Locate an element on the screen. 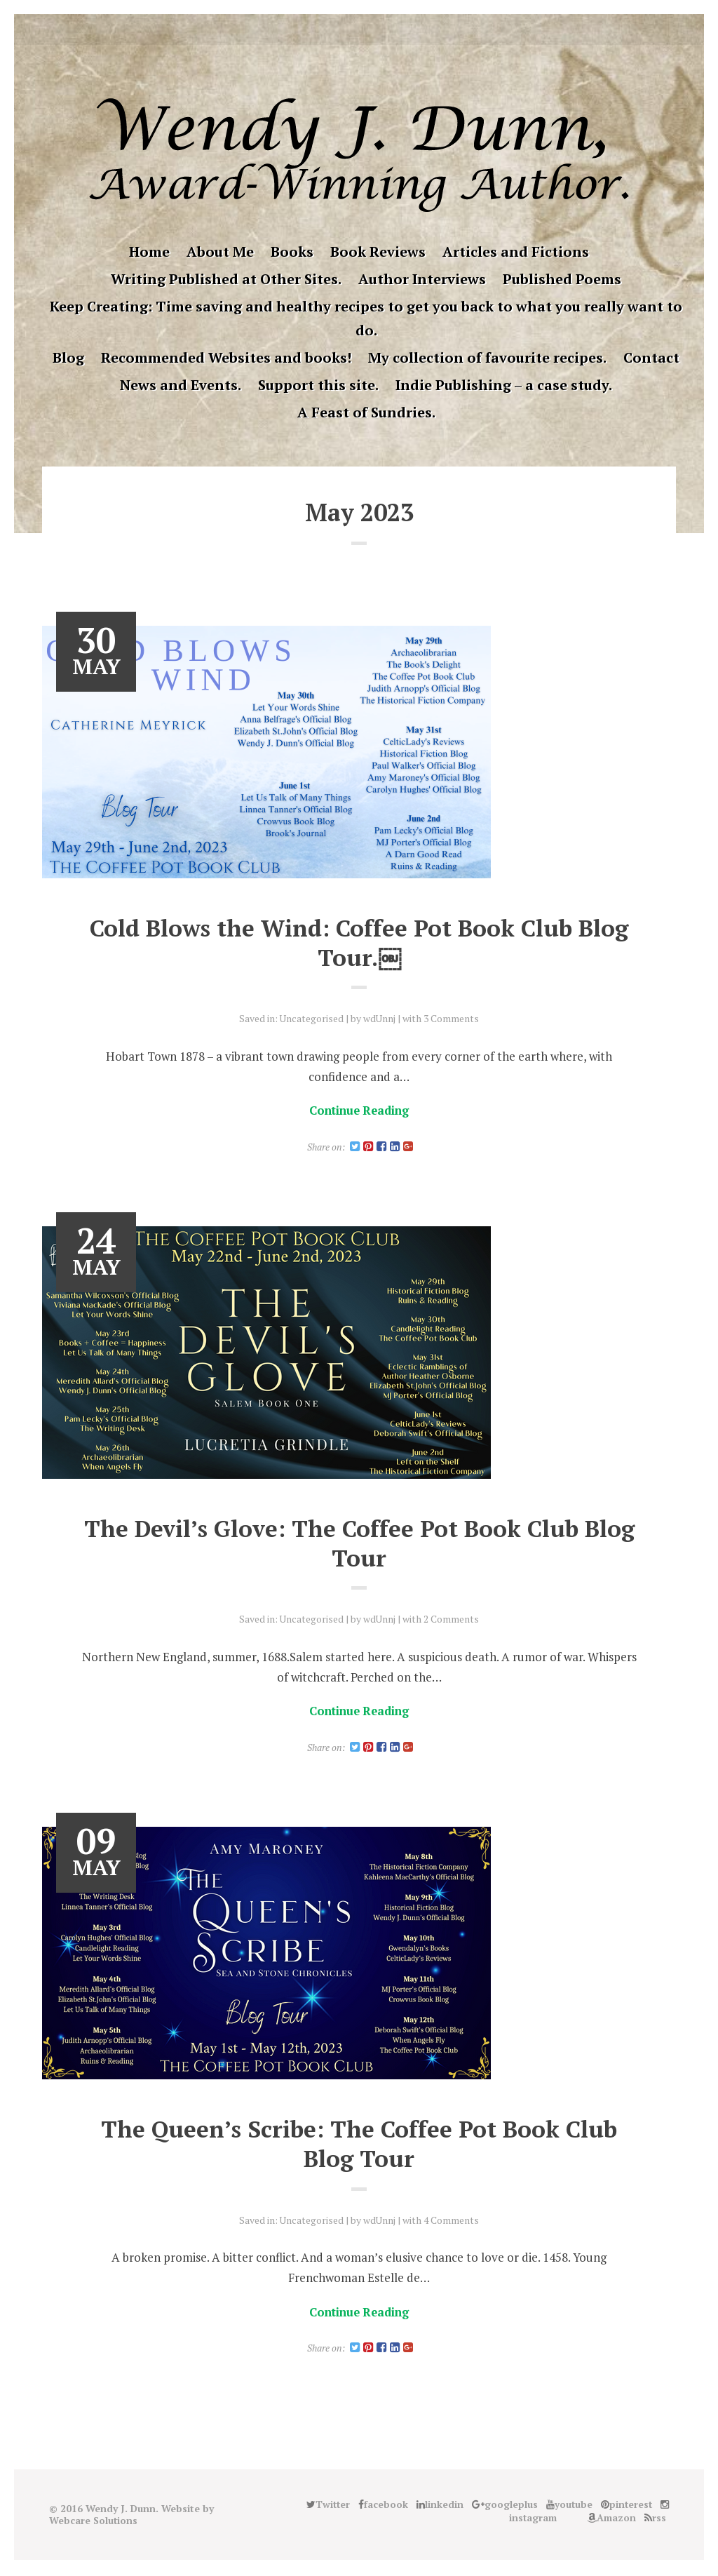 Image resolution: width=718 pixels, height=2576 pixels. googleplus is located at coordinates (348, 29).